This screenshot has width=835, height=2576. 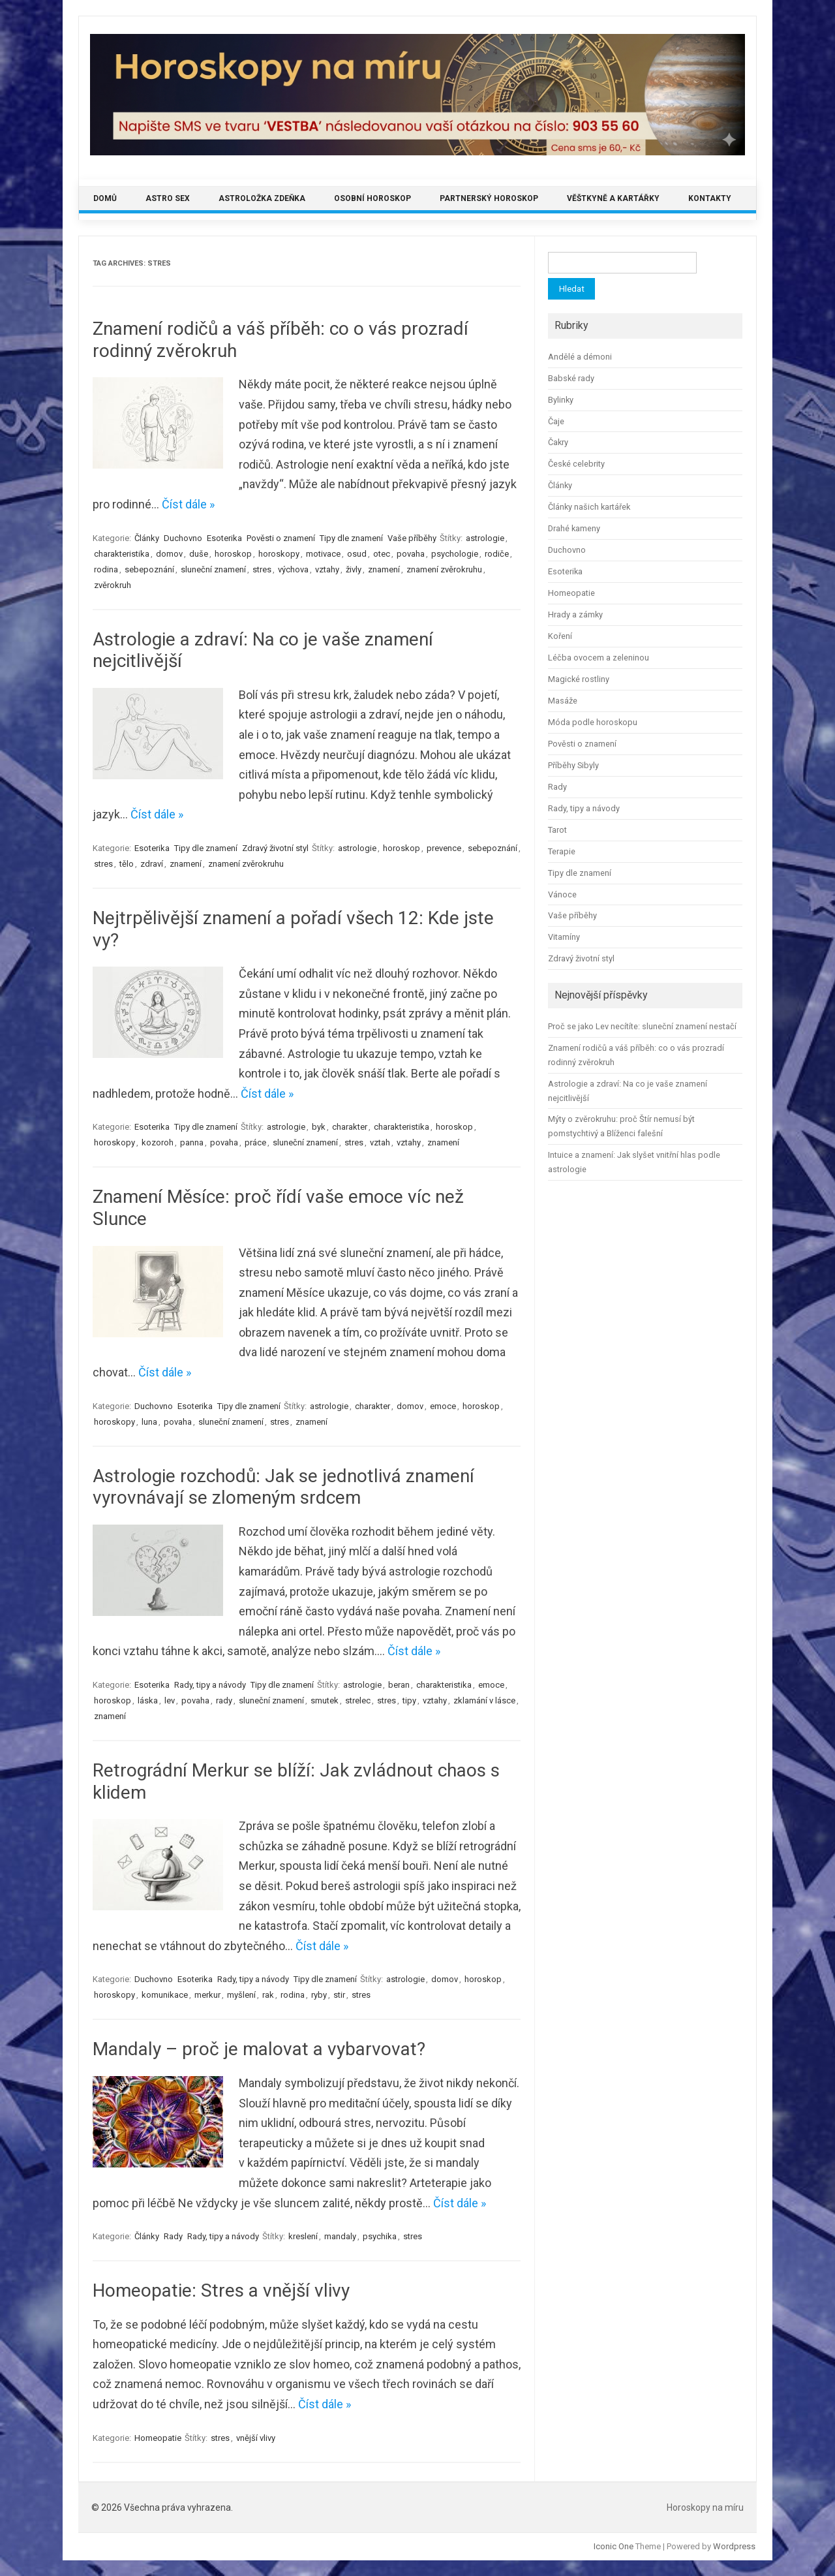 I want to click on rodina, so click(x=106, y=569).